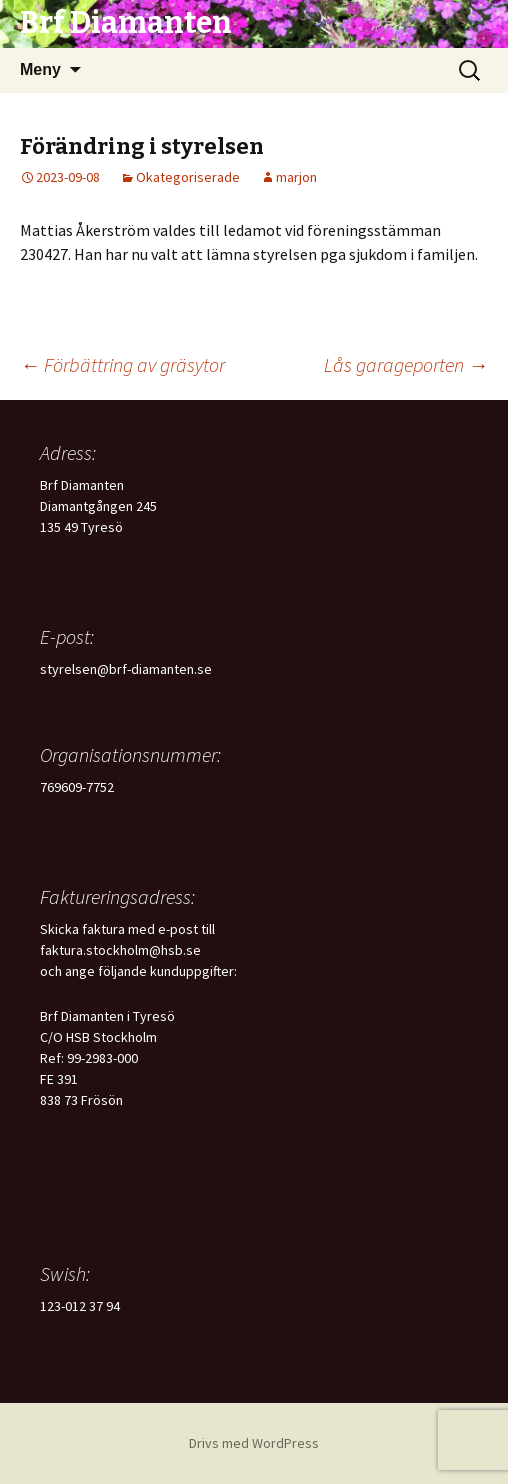 This screenshot has height=1484, width=508. What do you see at coordinates (254, 1443) in the screenshot?
I see `Drivs med WordPress` at bounding box center [254, 1443].